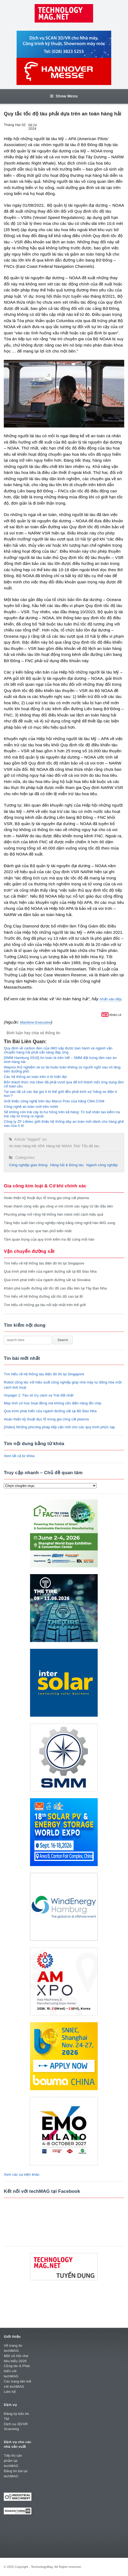  Describe the element at coordinates (58, 1050) in the screenshot. I see `Quy định về carbon đen của IMO sắp được ban hành và ngành vận chuyển hàng hải phải sẵn sàng đáp ứng` at that location.